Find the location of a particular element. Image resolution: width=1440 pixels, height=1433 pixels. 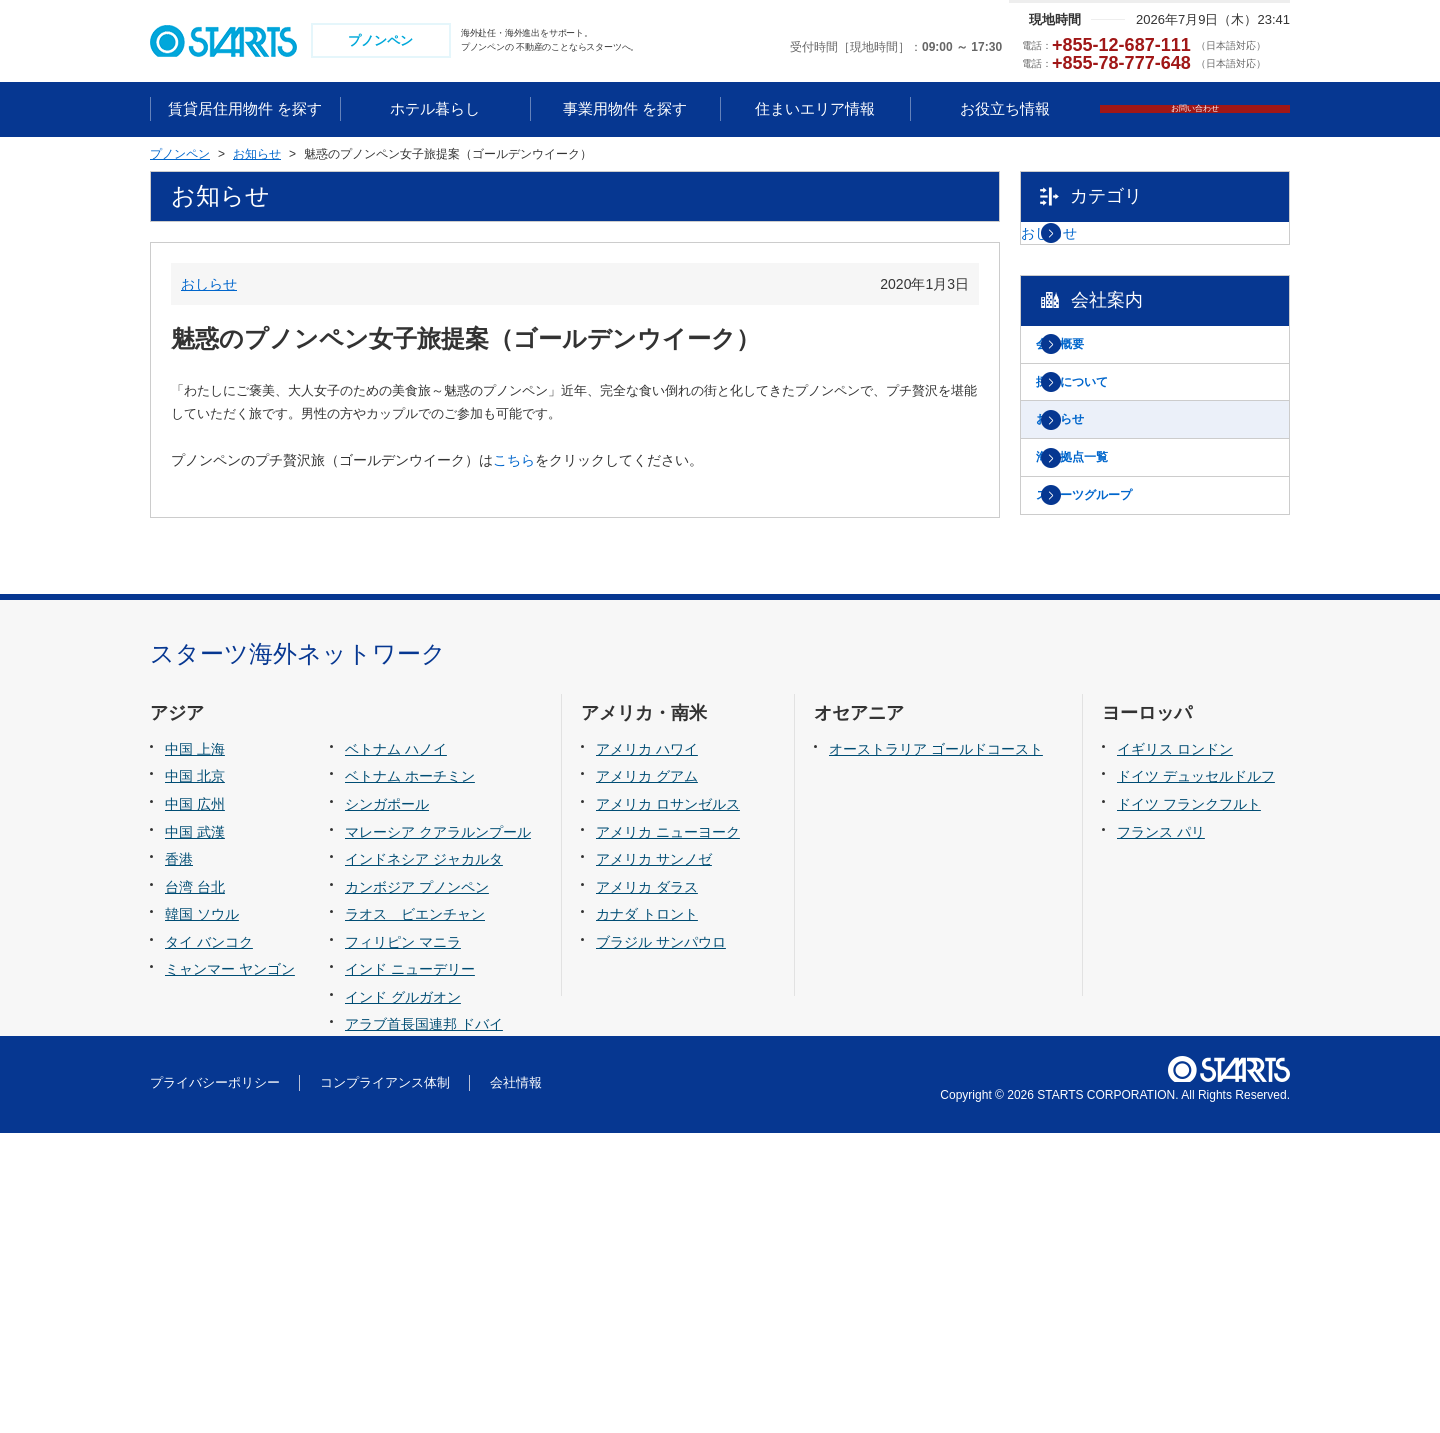

香港 is located at coordinates (179, 1159).